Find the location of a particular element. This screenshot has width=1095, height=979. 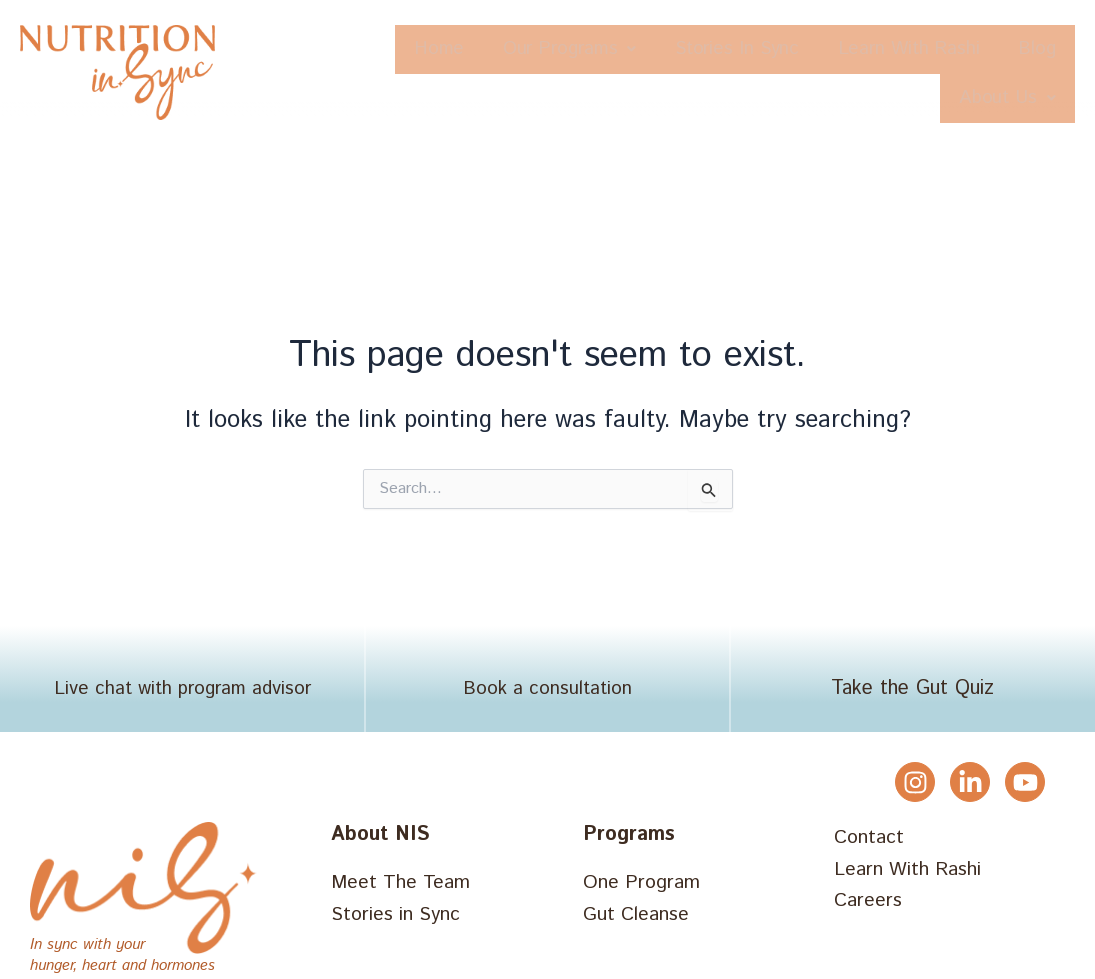

Live chat with program advisor is located at coordinates (182, 690).